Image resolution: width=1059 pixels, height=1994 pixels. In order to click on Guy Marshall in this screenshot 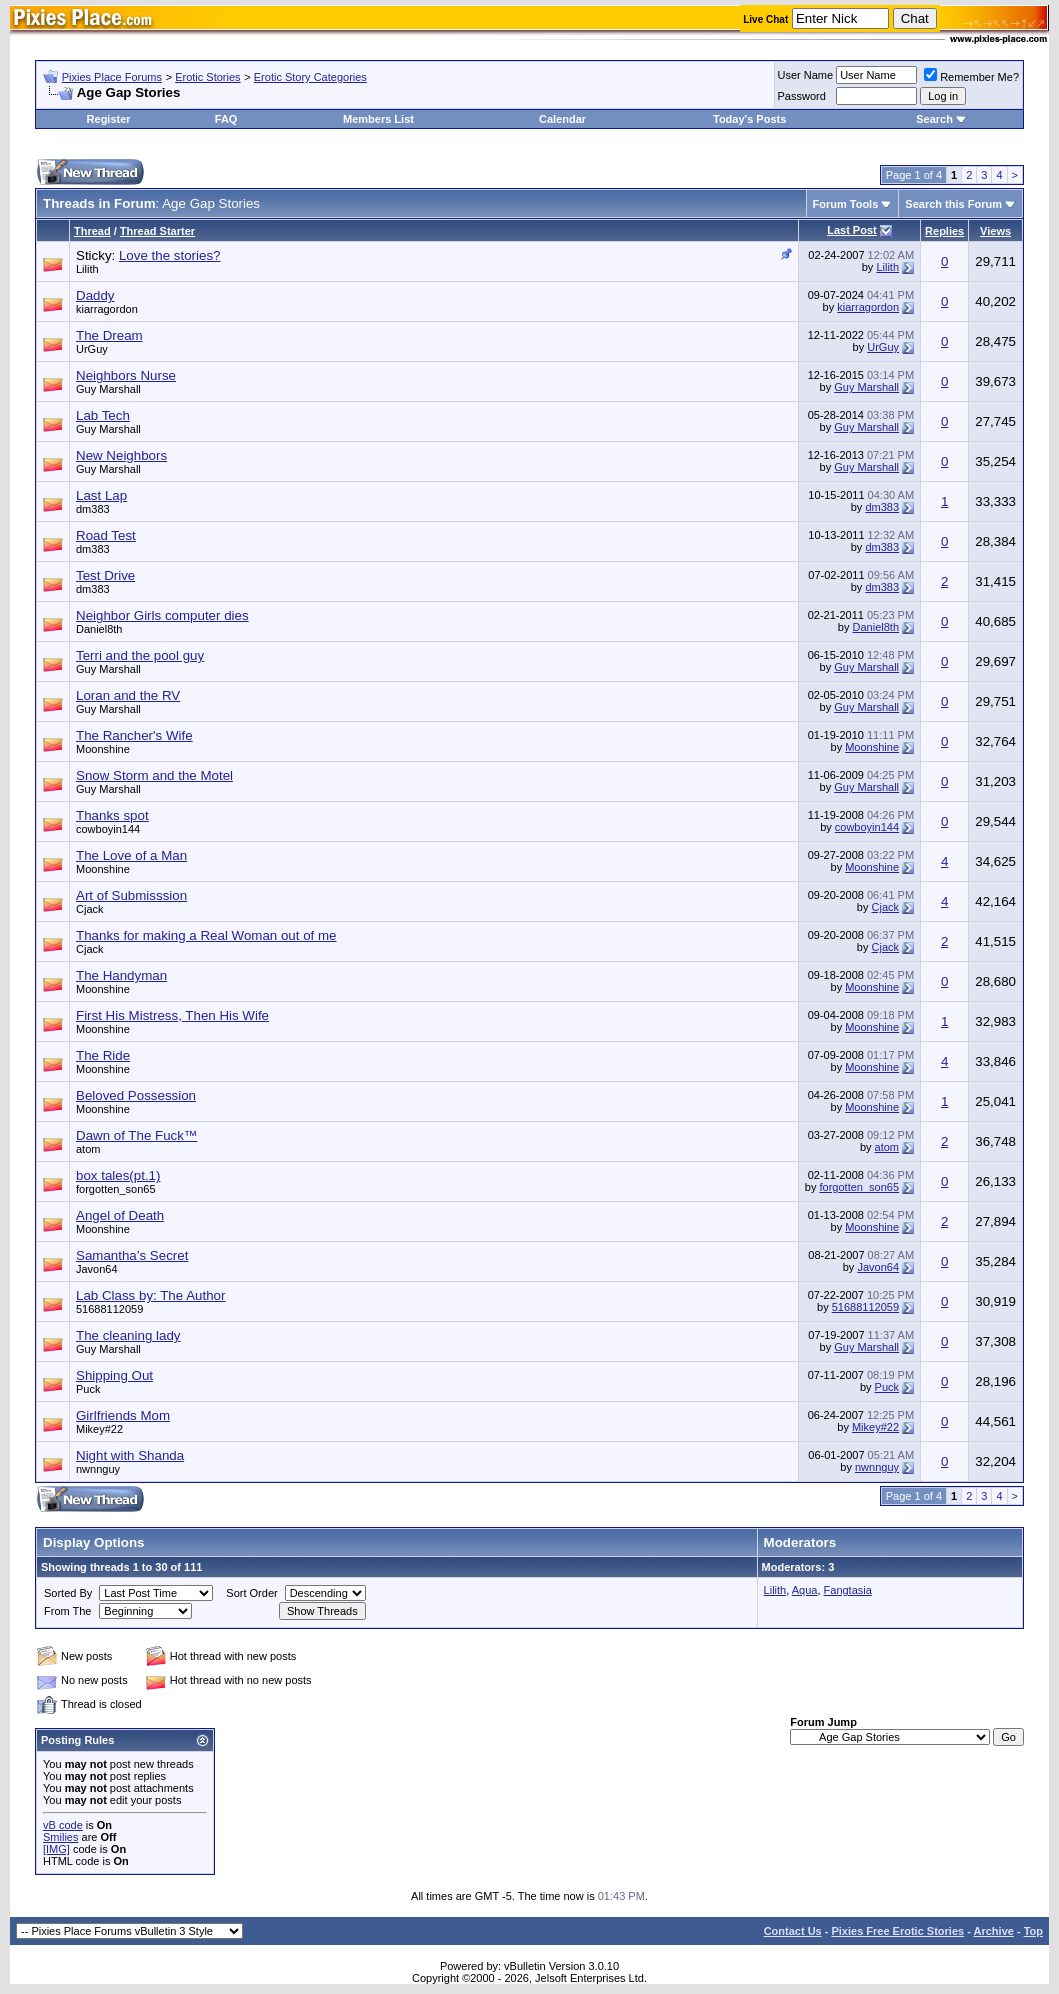, I will do `click(108, 389)`.